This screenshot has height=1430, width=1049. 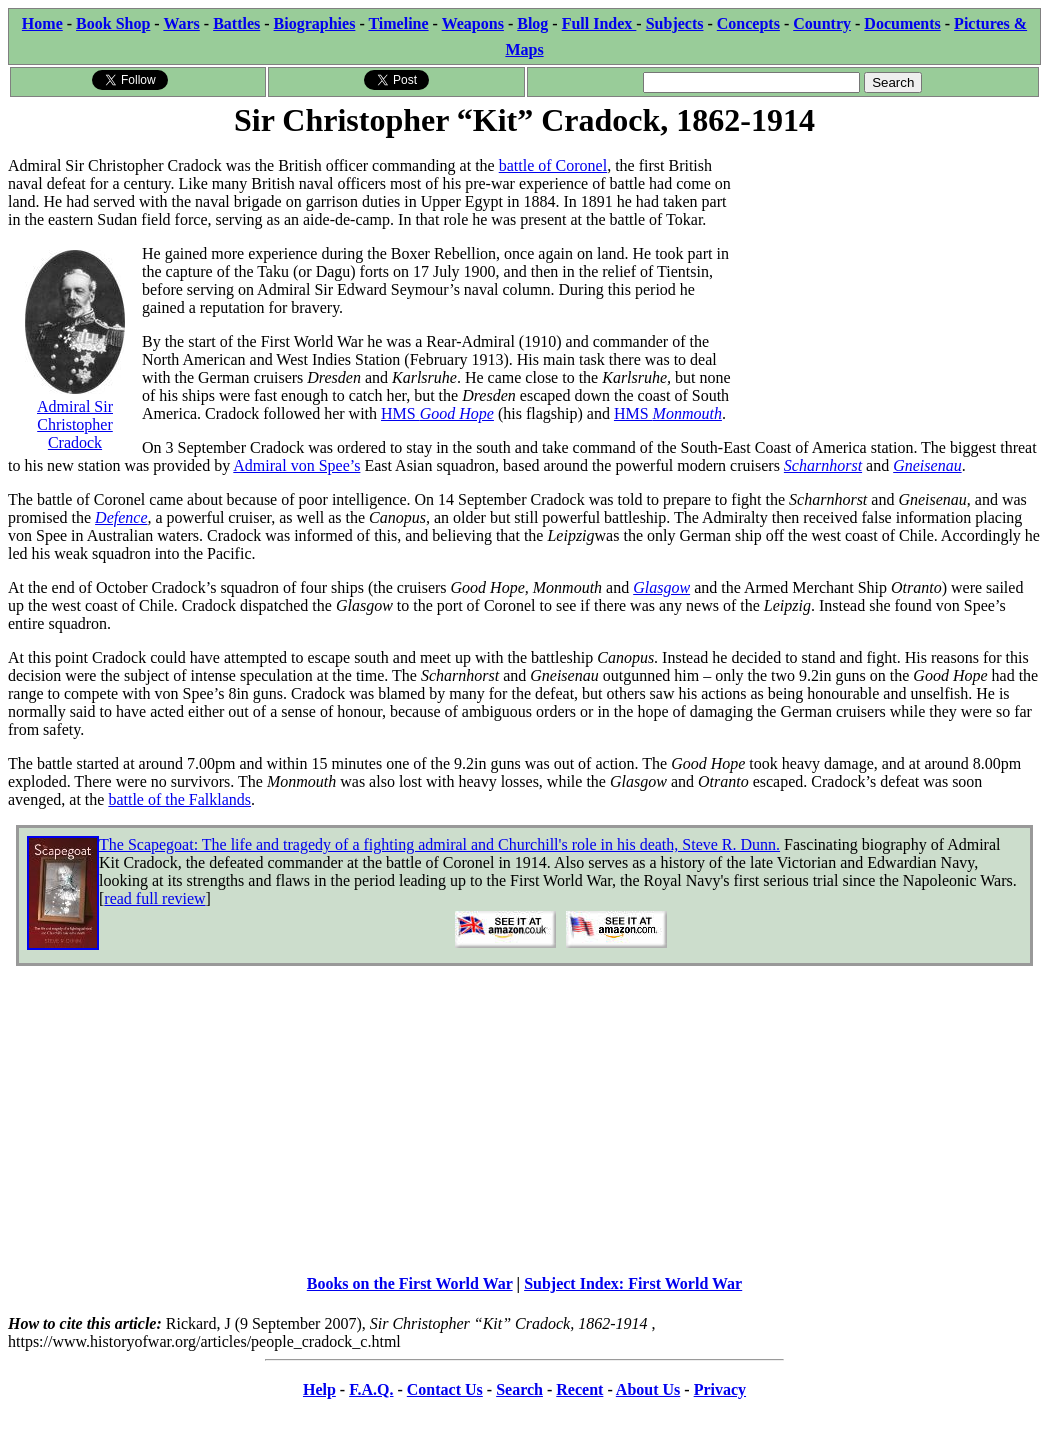 I want to click on Search, so click(x=519, y=1389).